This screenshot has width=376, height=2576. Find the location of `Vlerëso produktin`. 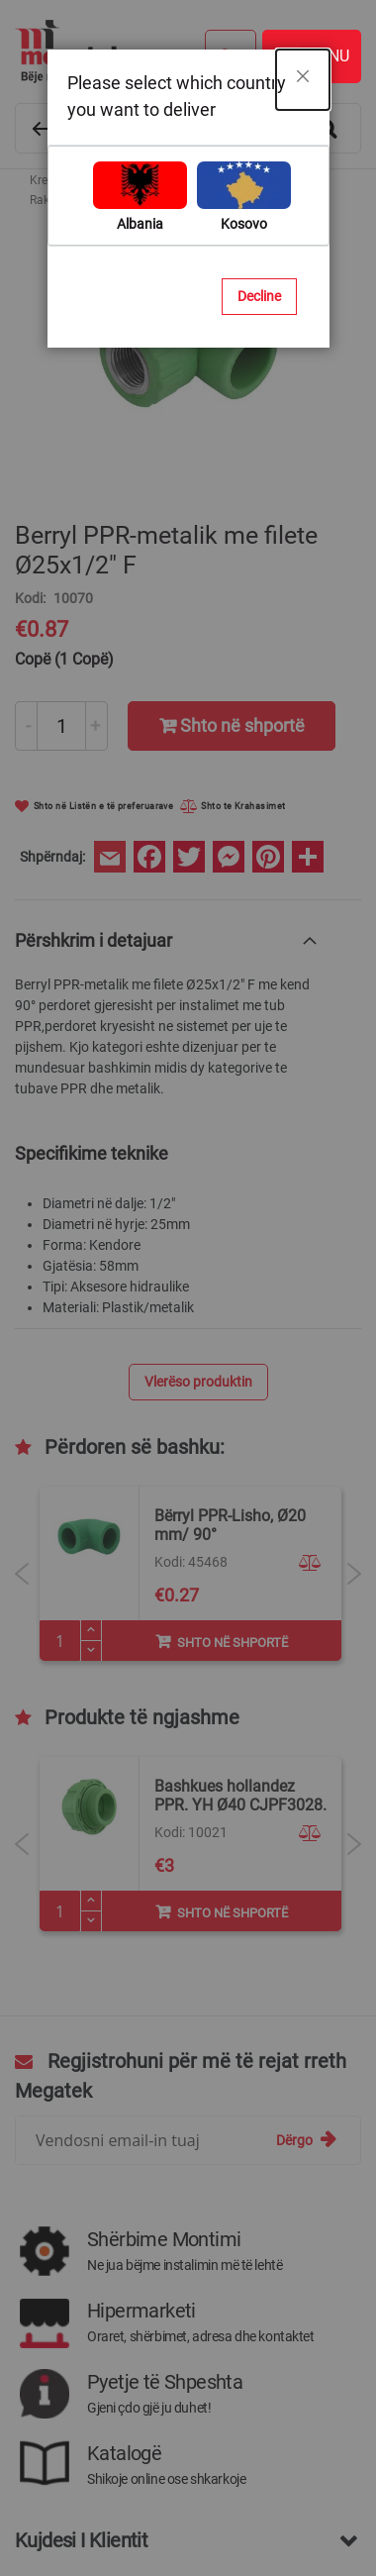

Vlerëso produktin is located at coordinates (198, 1382).